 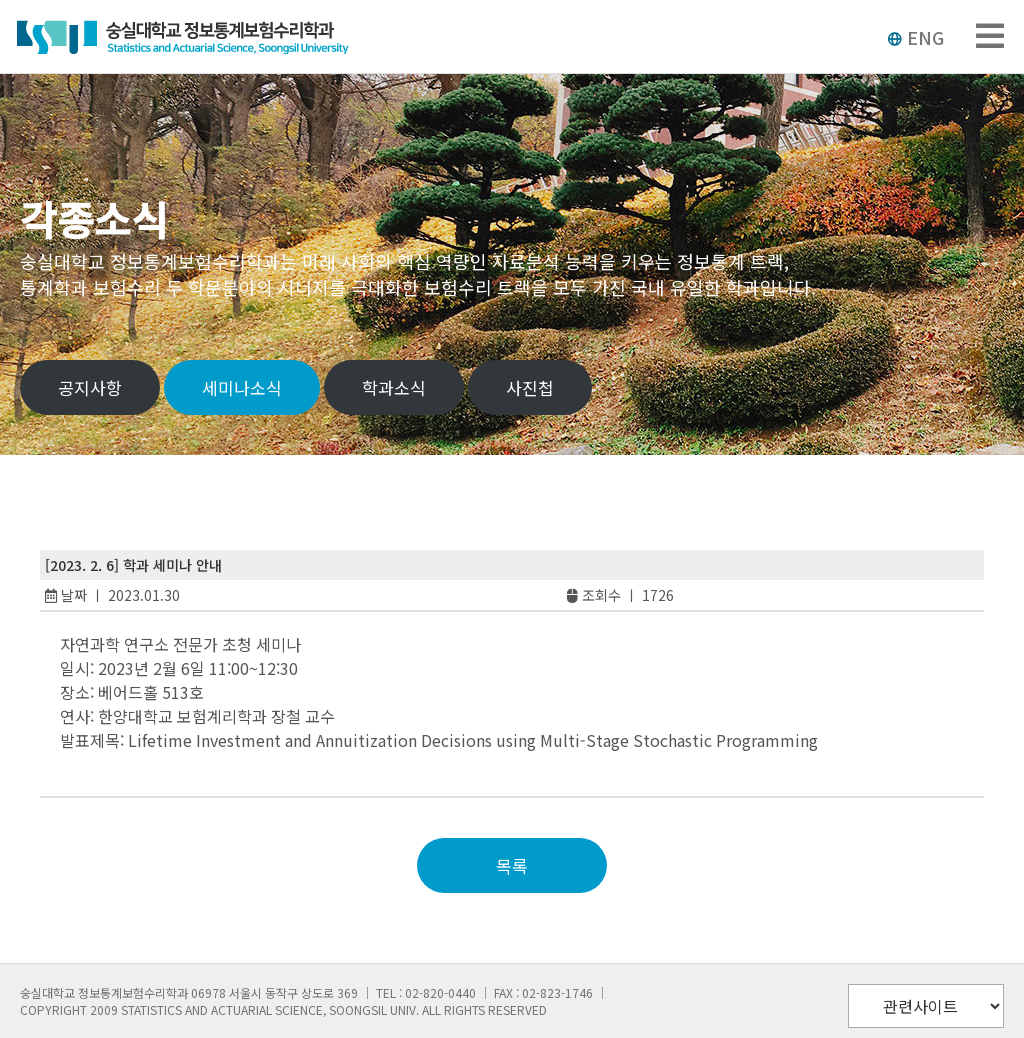 I want to click on 학과소식, so click(x=394, y=387).